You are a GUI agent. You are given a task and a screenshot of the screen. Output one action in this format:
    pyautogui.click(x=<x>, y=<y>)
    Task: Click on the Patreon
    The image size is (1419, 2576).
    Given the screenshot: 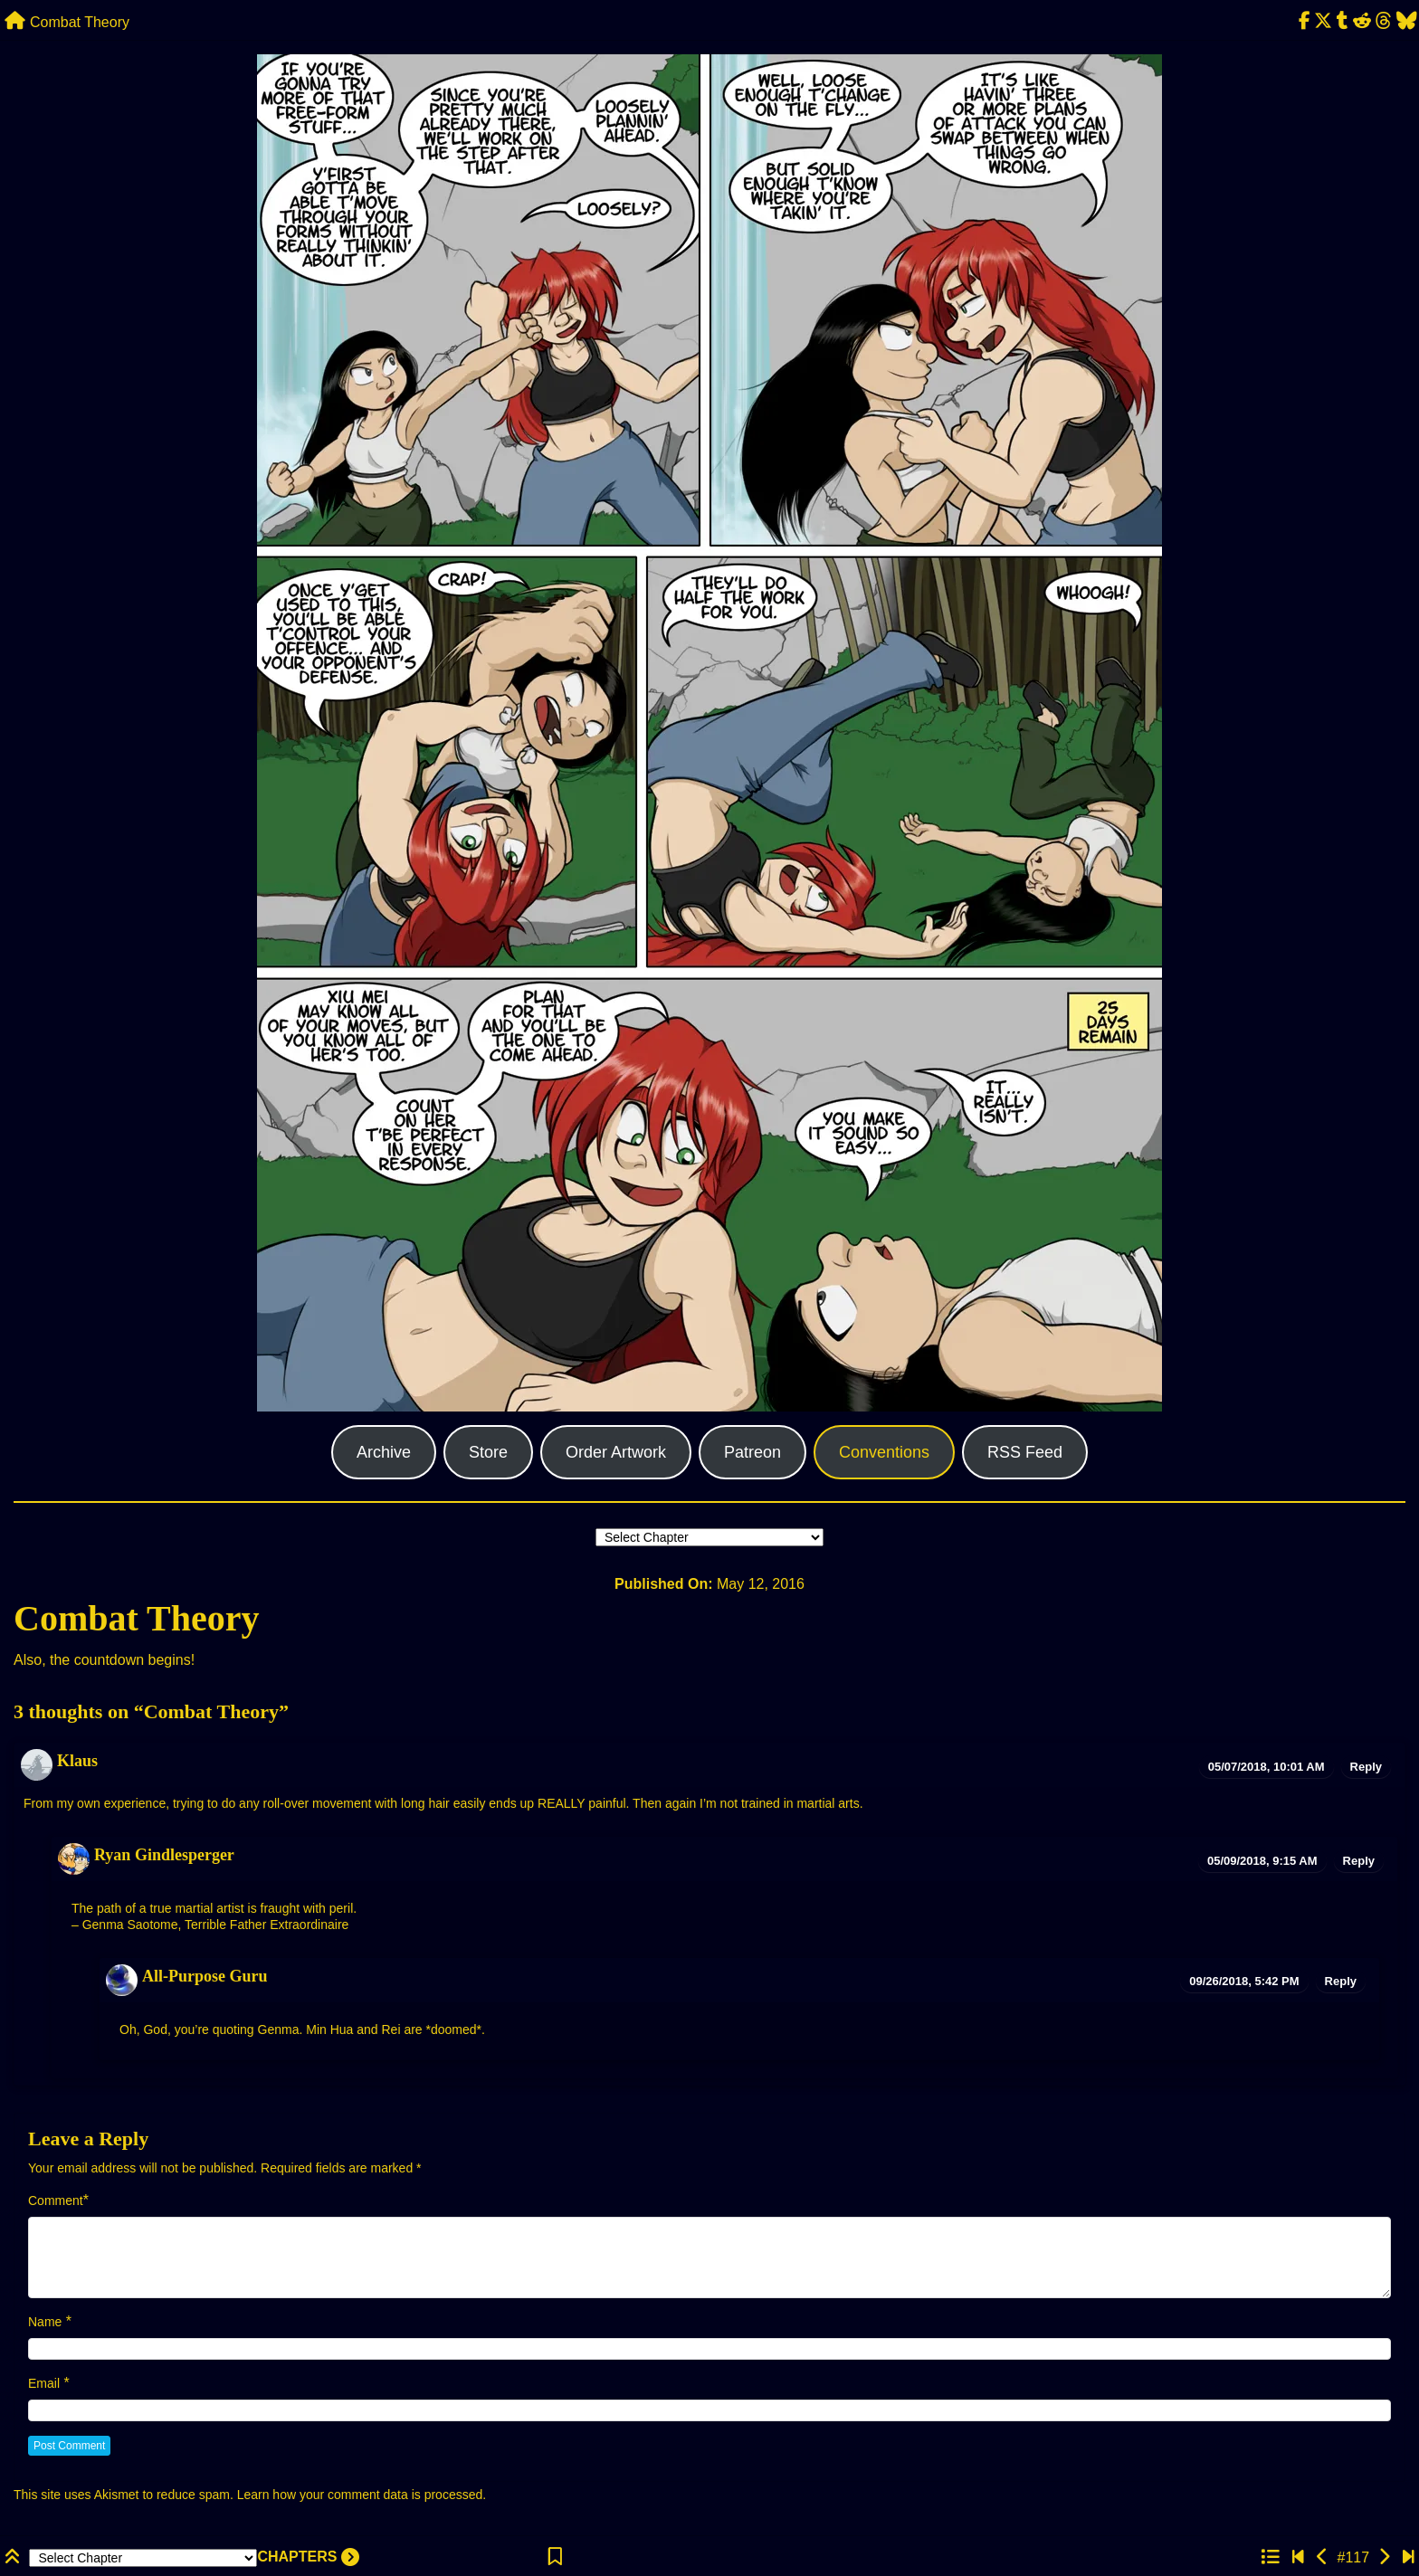 What is the action you would take?
    pyautogui.click(x=752, y=1452)
    